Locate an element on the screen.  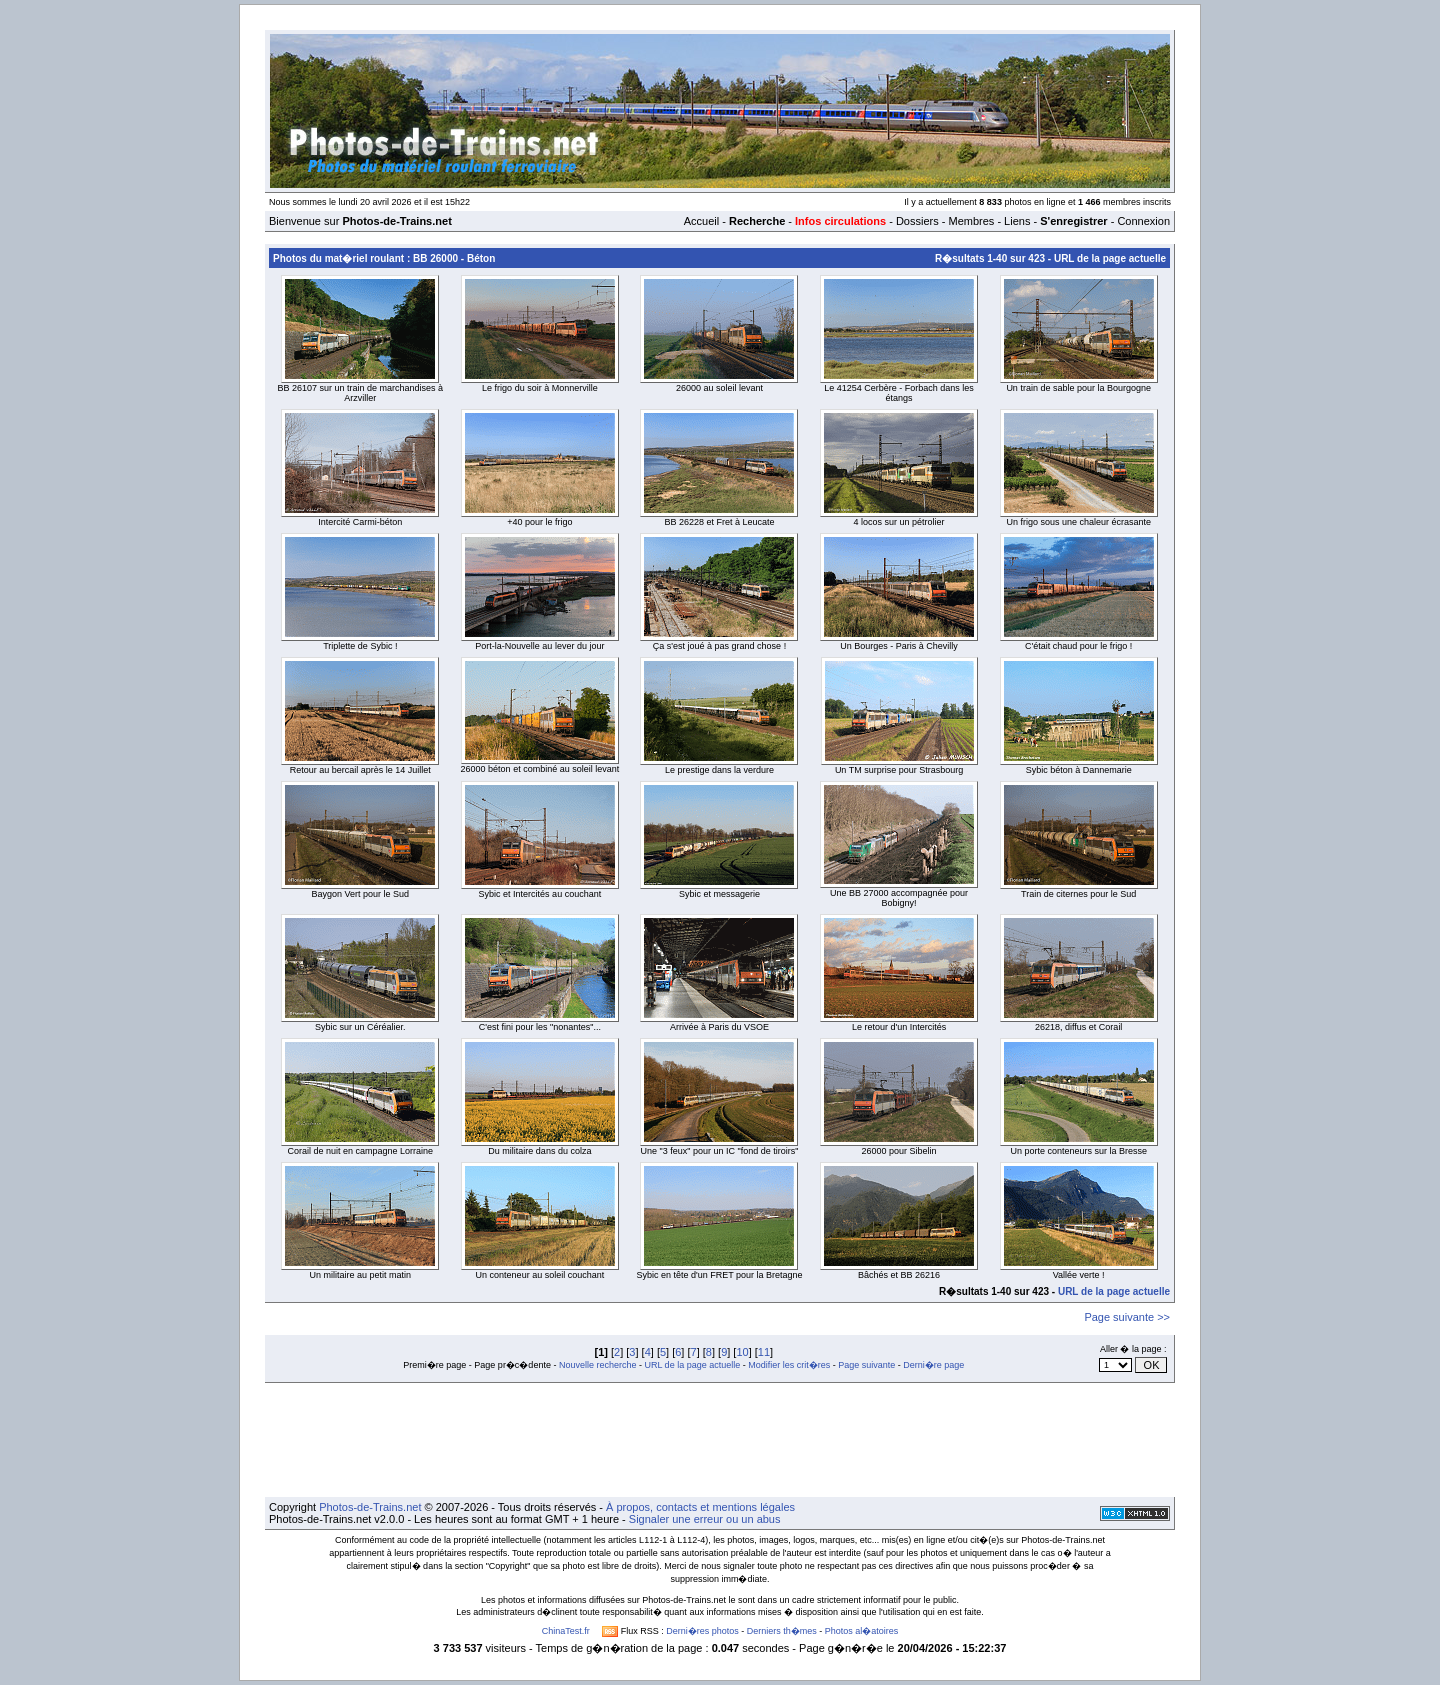
BB 26107 sur un train de marchandises à Arzviller is located at coordinates (360, 393).